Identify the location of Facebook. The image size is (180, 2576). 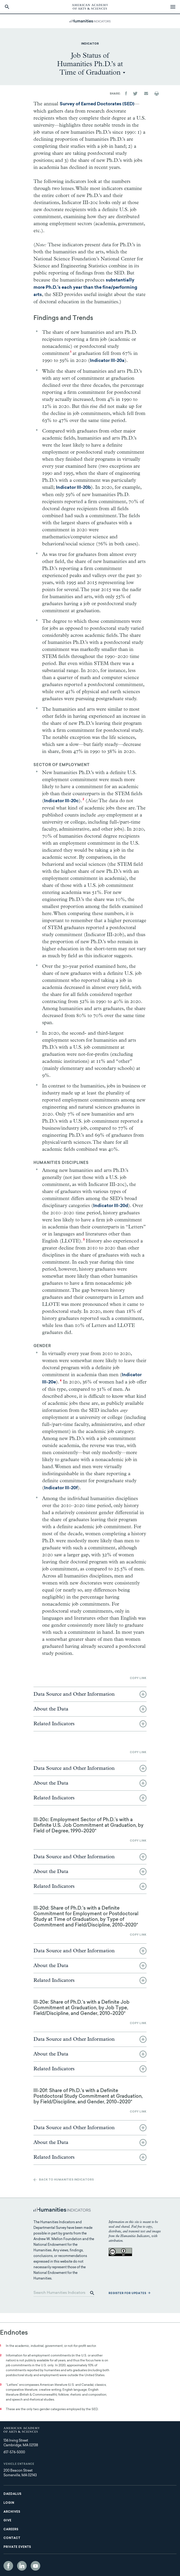
(8, 2566).